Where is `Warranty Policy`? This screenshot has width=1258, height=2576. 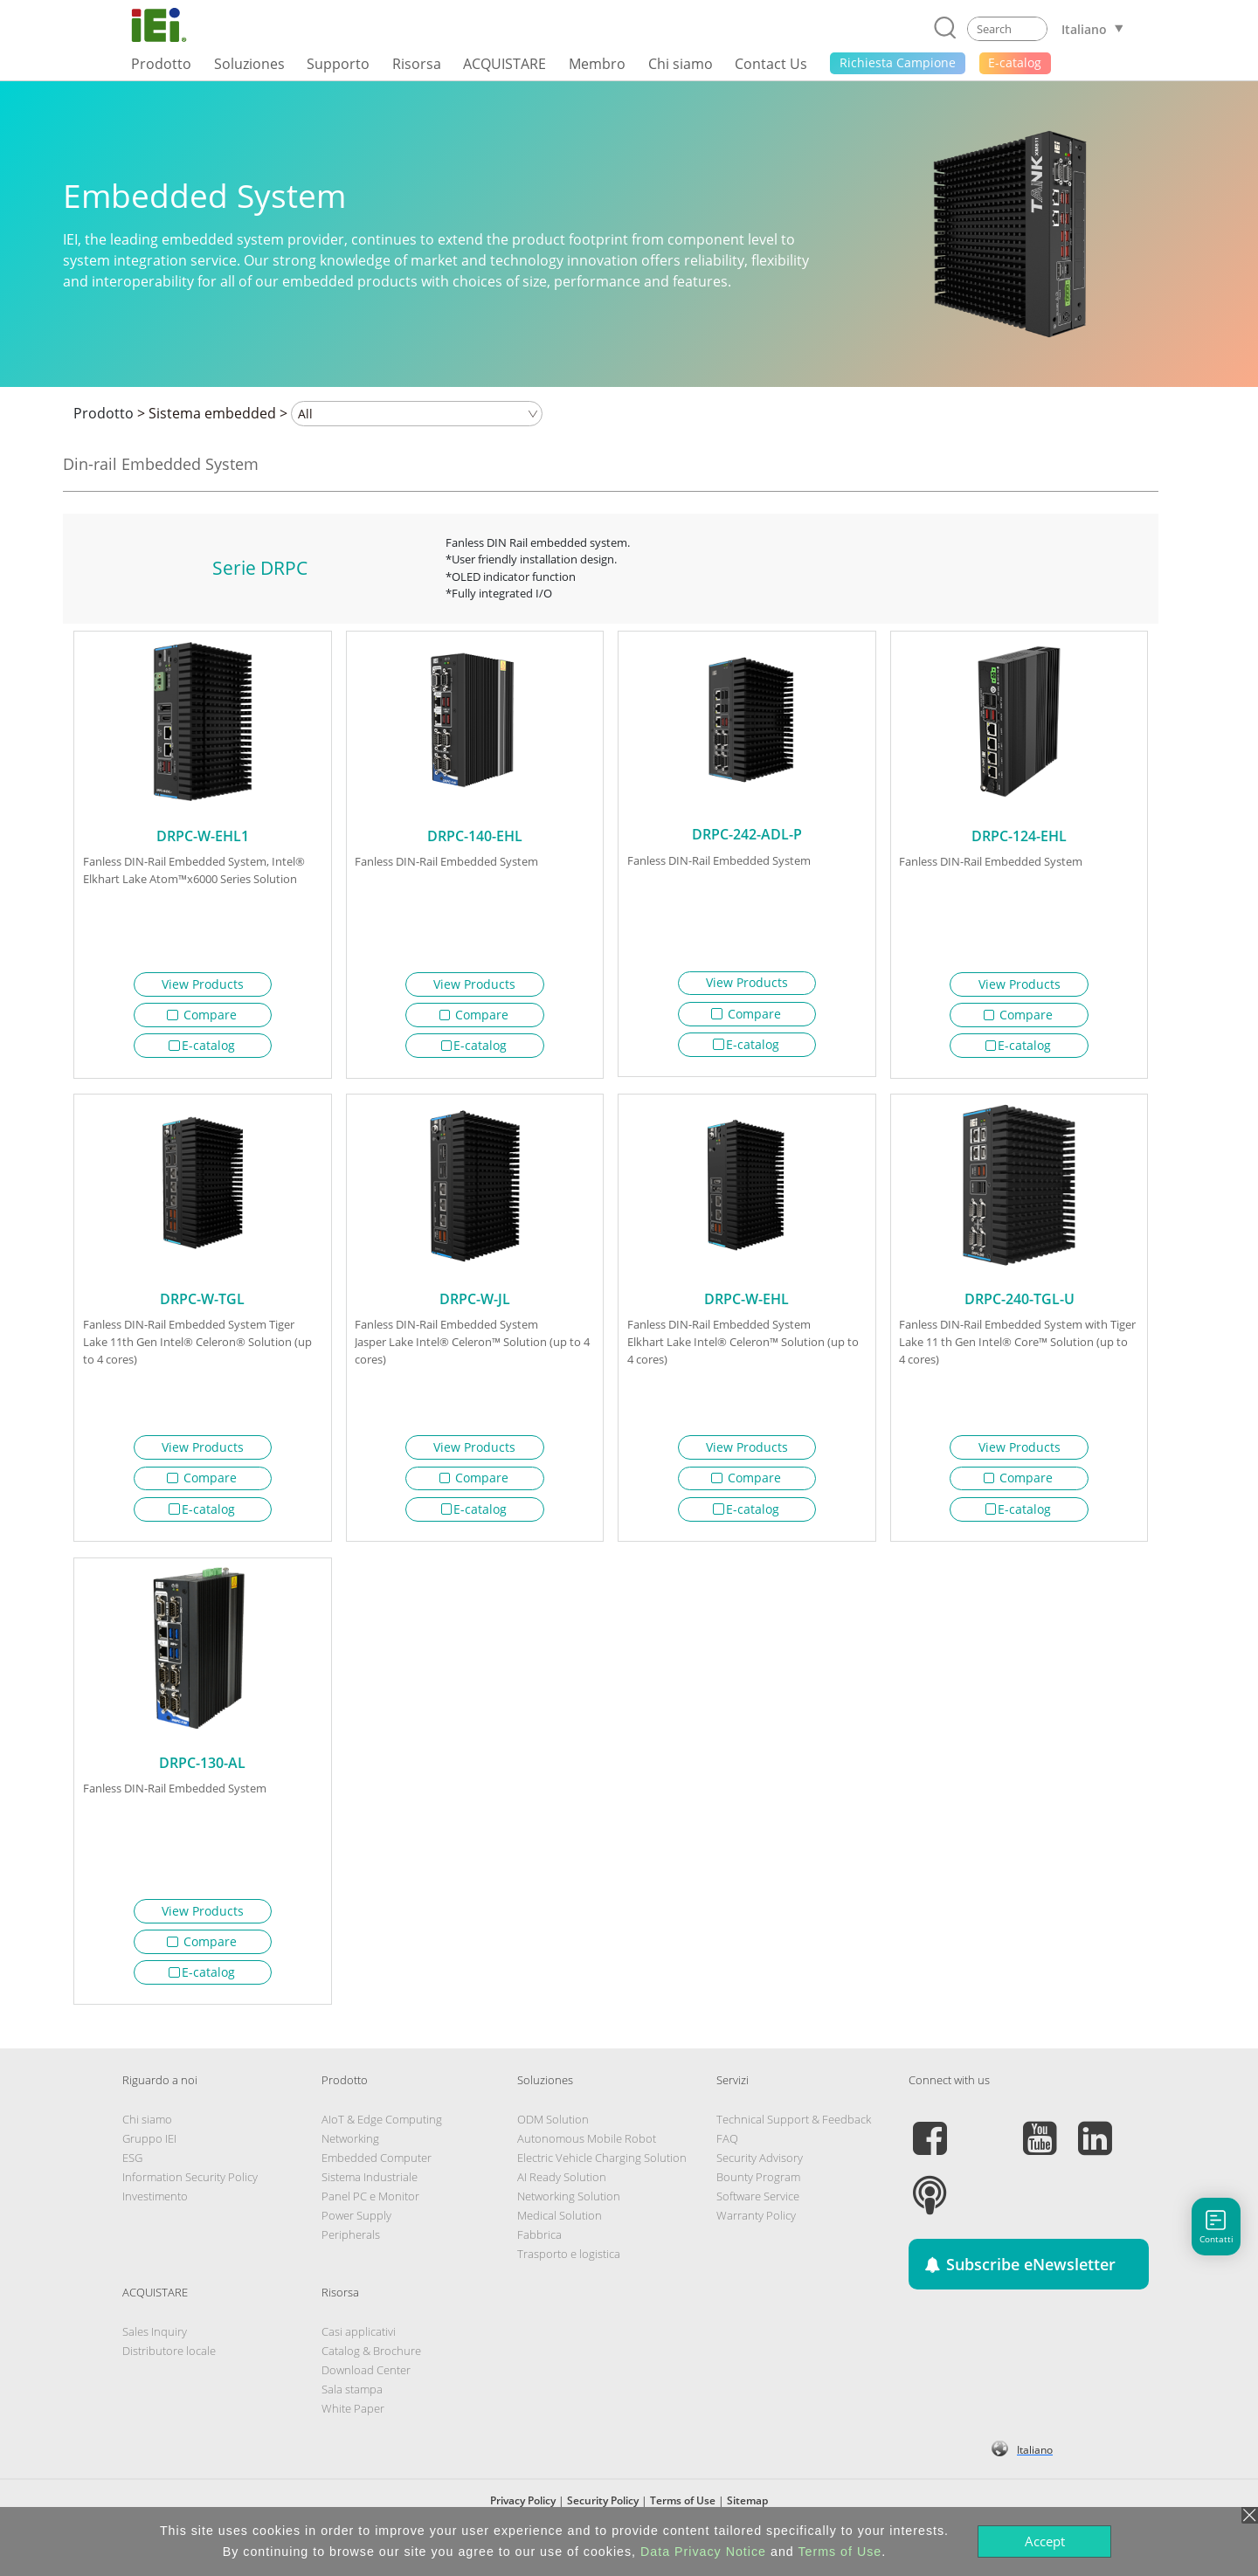
Warranty Policy is located at coordinates (756, 2232).